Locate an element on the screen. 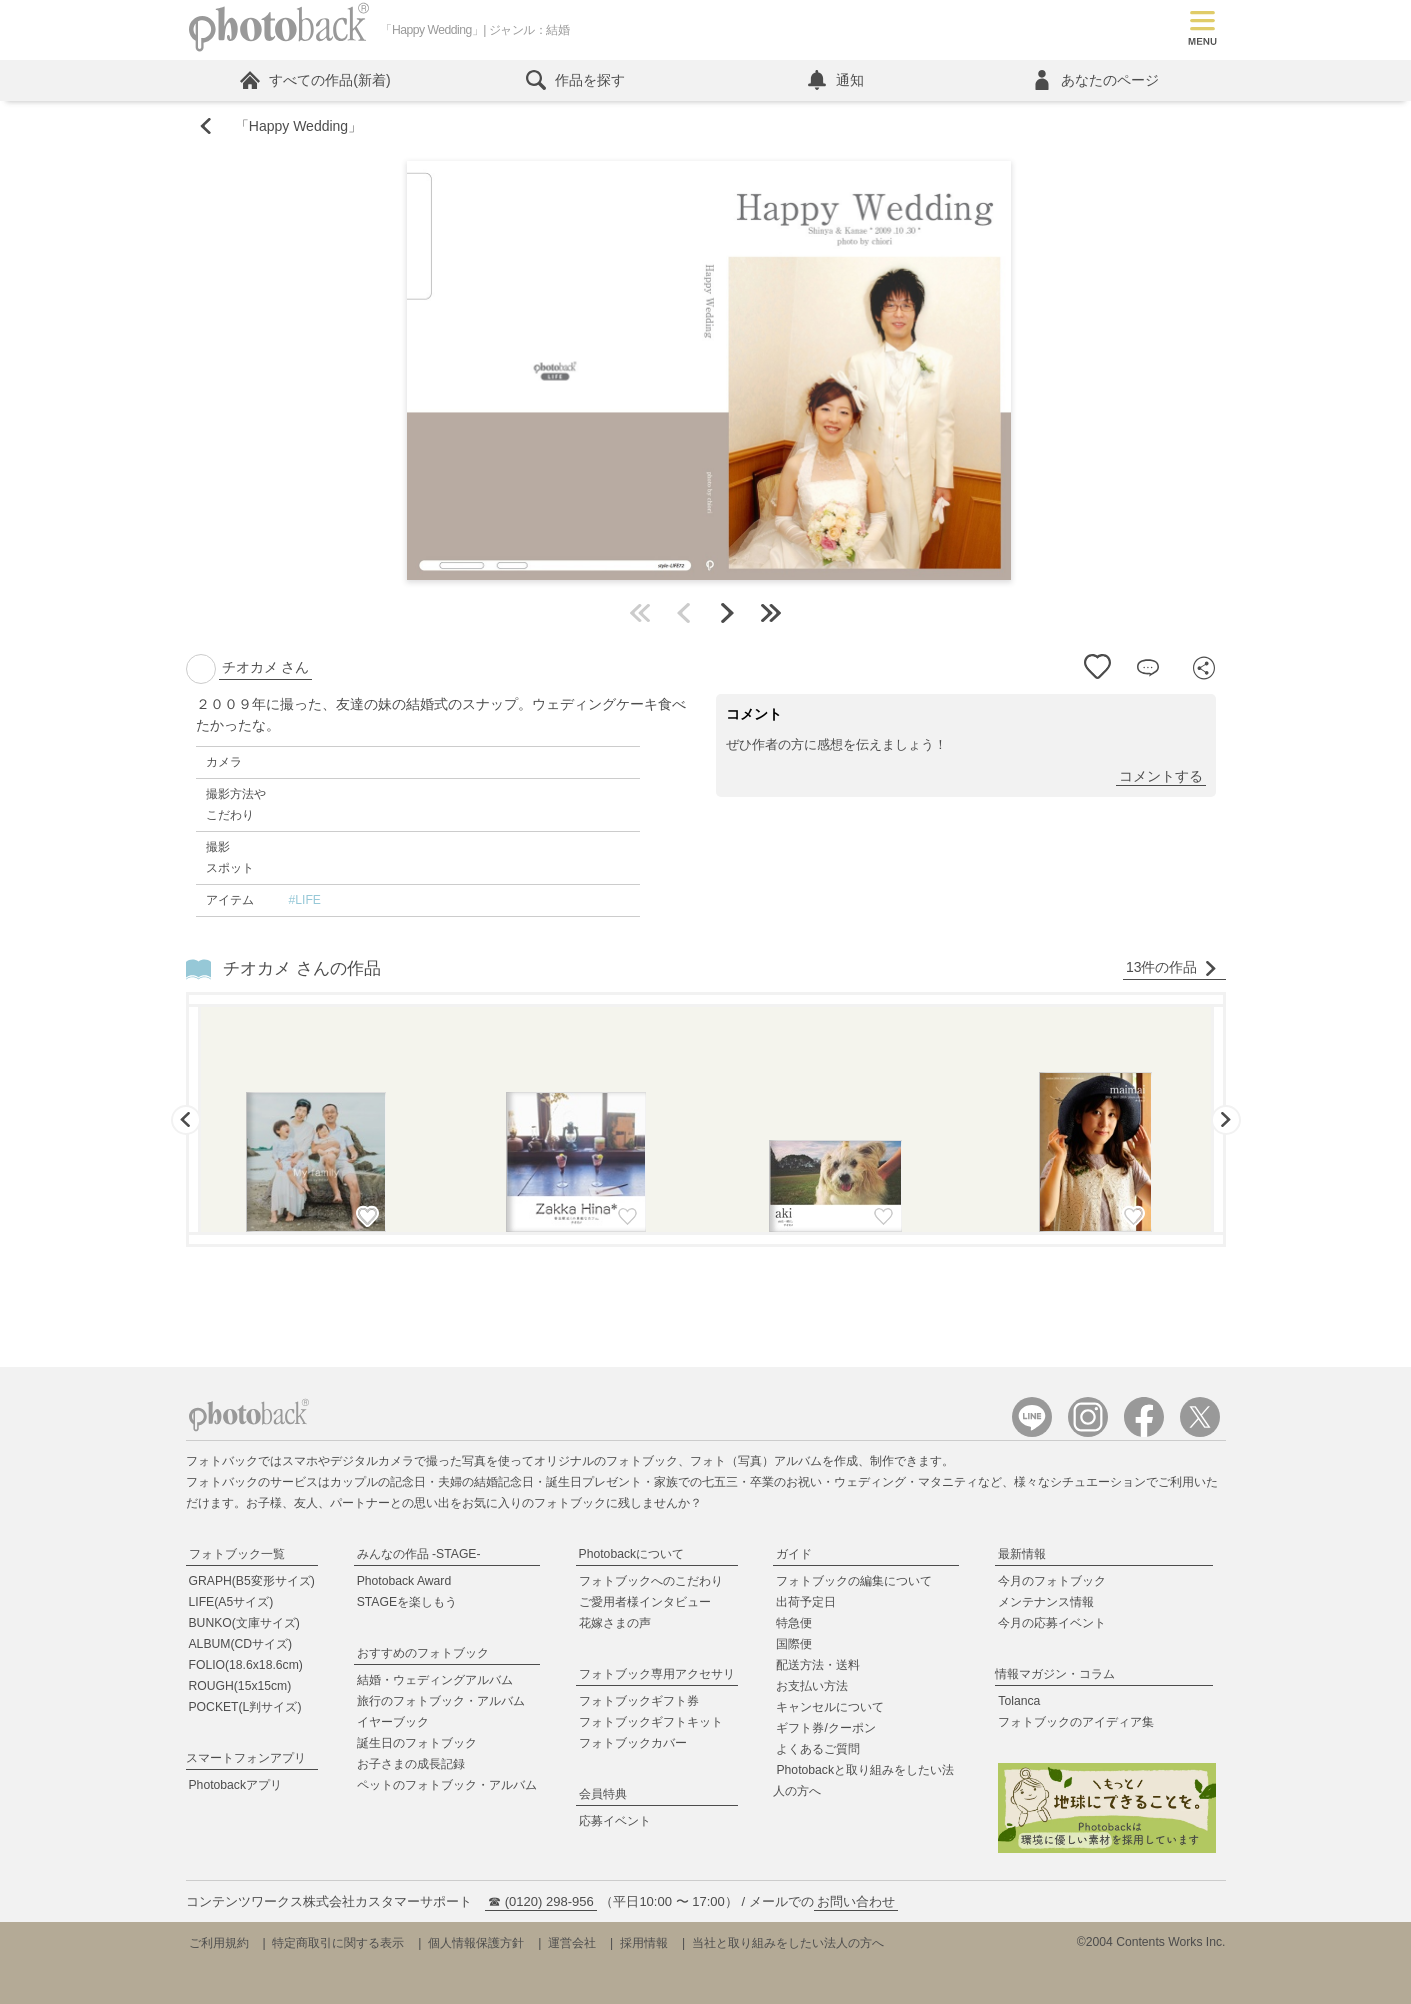 The height and width of the screenshot is (2004, 1411). 特急便 is located at coordinates (794, 1623).